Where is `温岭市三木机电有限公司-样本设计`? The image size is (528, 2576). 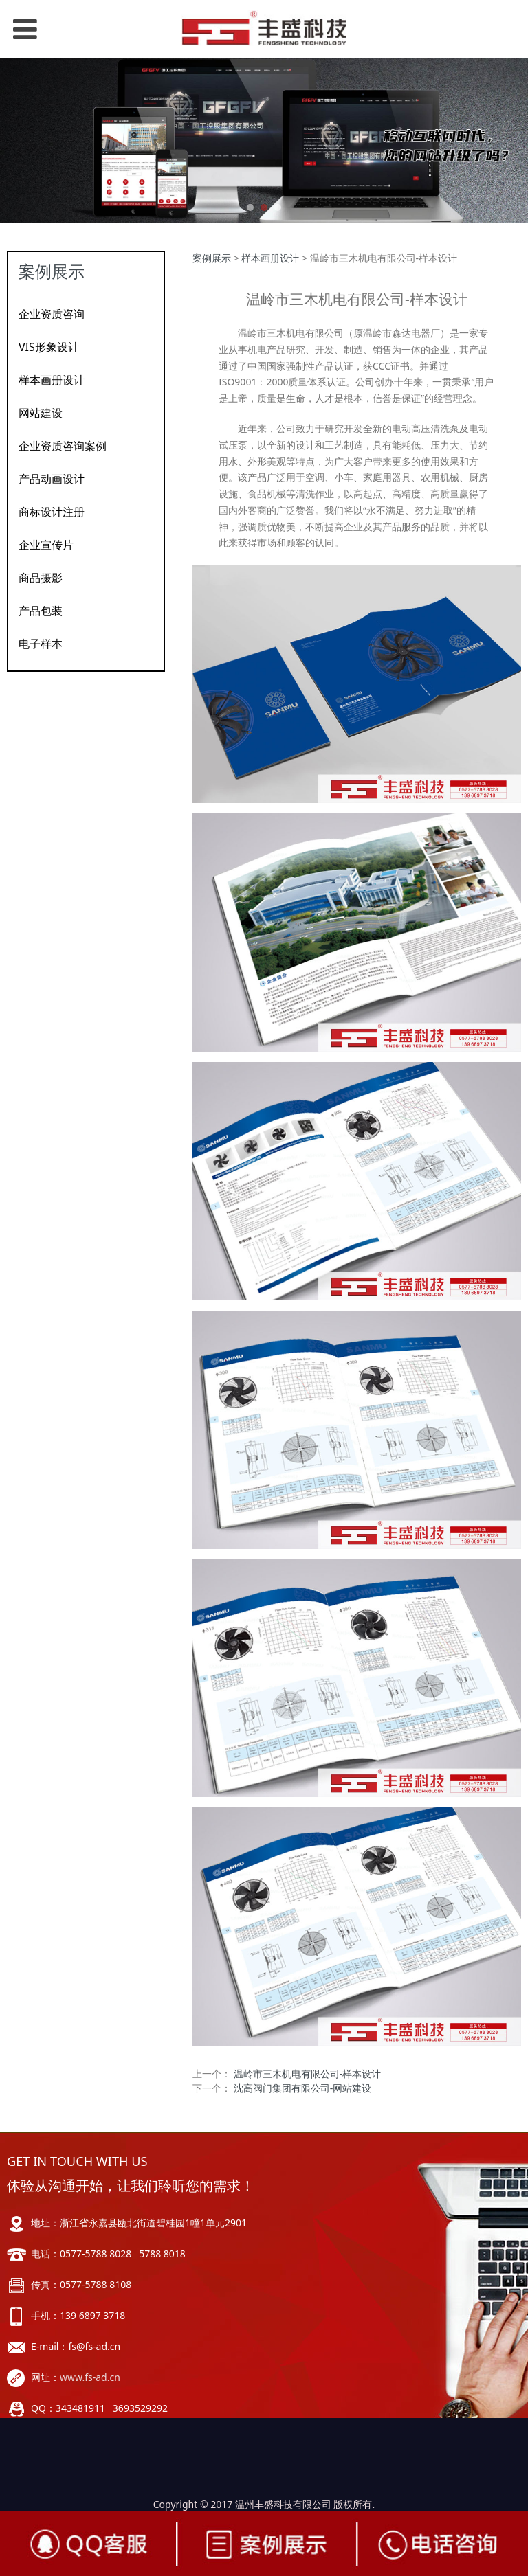 温岭市三木机电有限公司-样本设计 is located at coordinates (308, 2073).